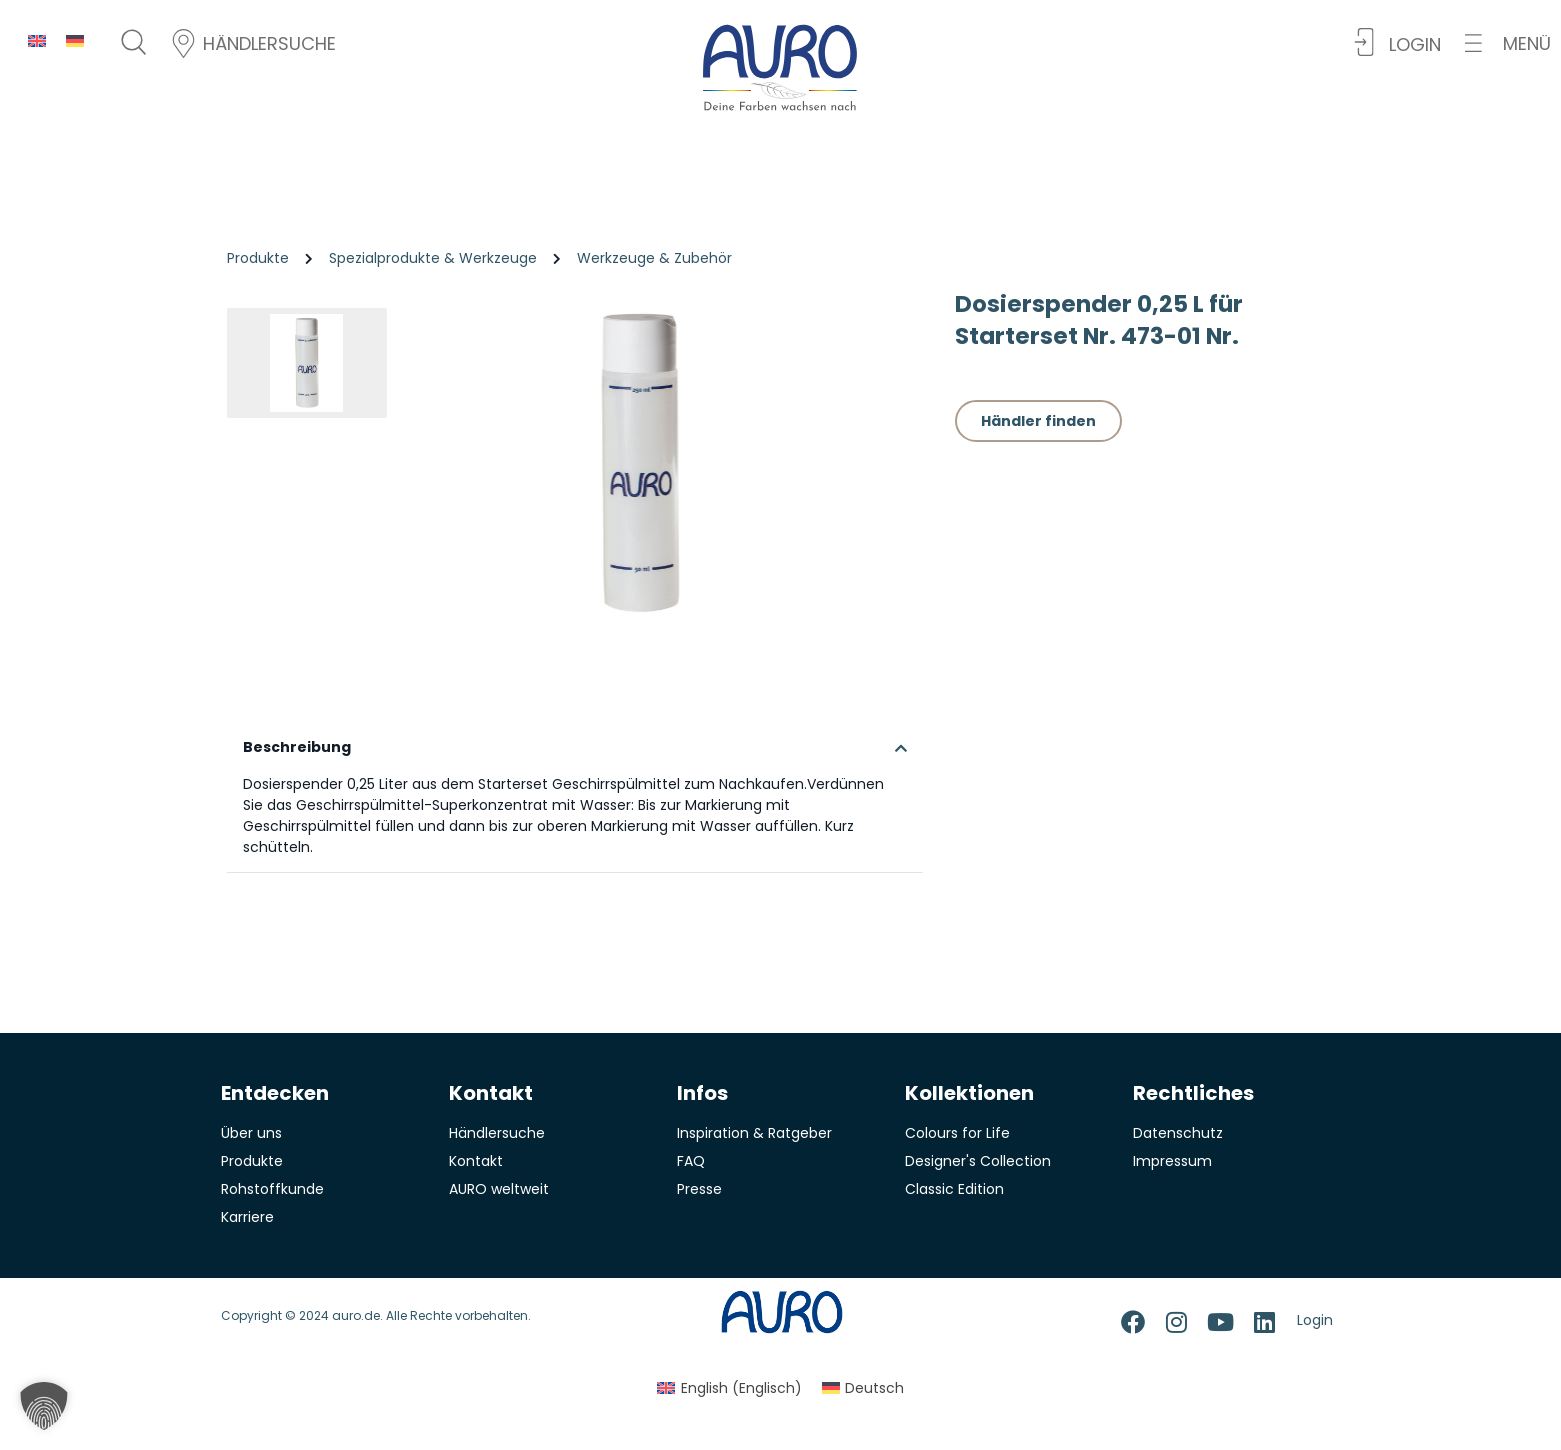 The image size is (1561, 1450). Describe the element at coordinates (433, 258) in the screenshot. I see `Spezialprodukte & Werkzeuge` at that location.